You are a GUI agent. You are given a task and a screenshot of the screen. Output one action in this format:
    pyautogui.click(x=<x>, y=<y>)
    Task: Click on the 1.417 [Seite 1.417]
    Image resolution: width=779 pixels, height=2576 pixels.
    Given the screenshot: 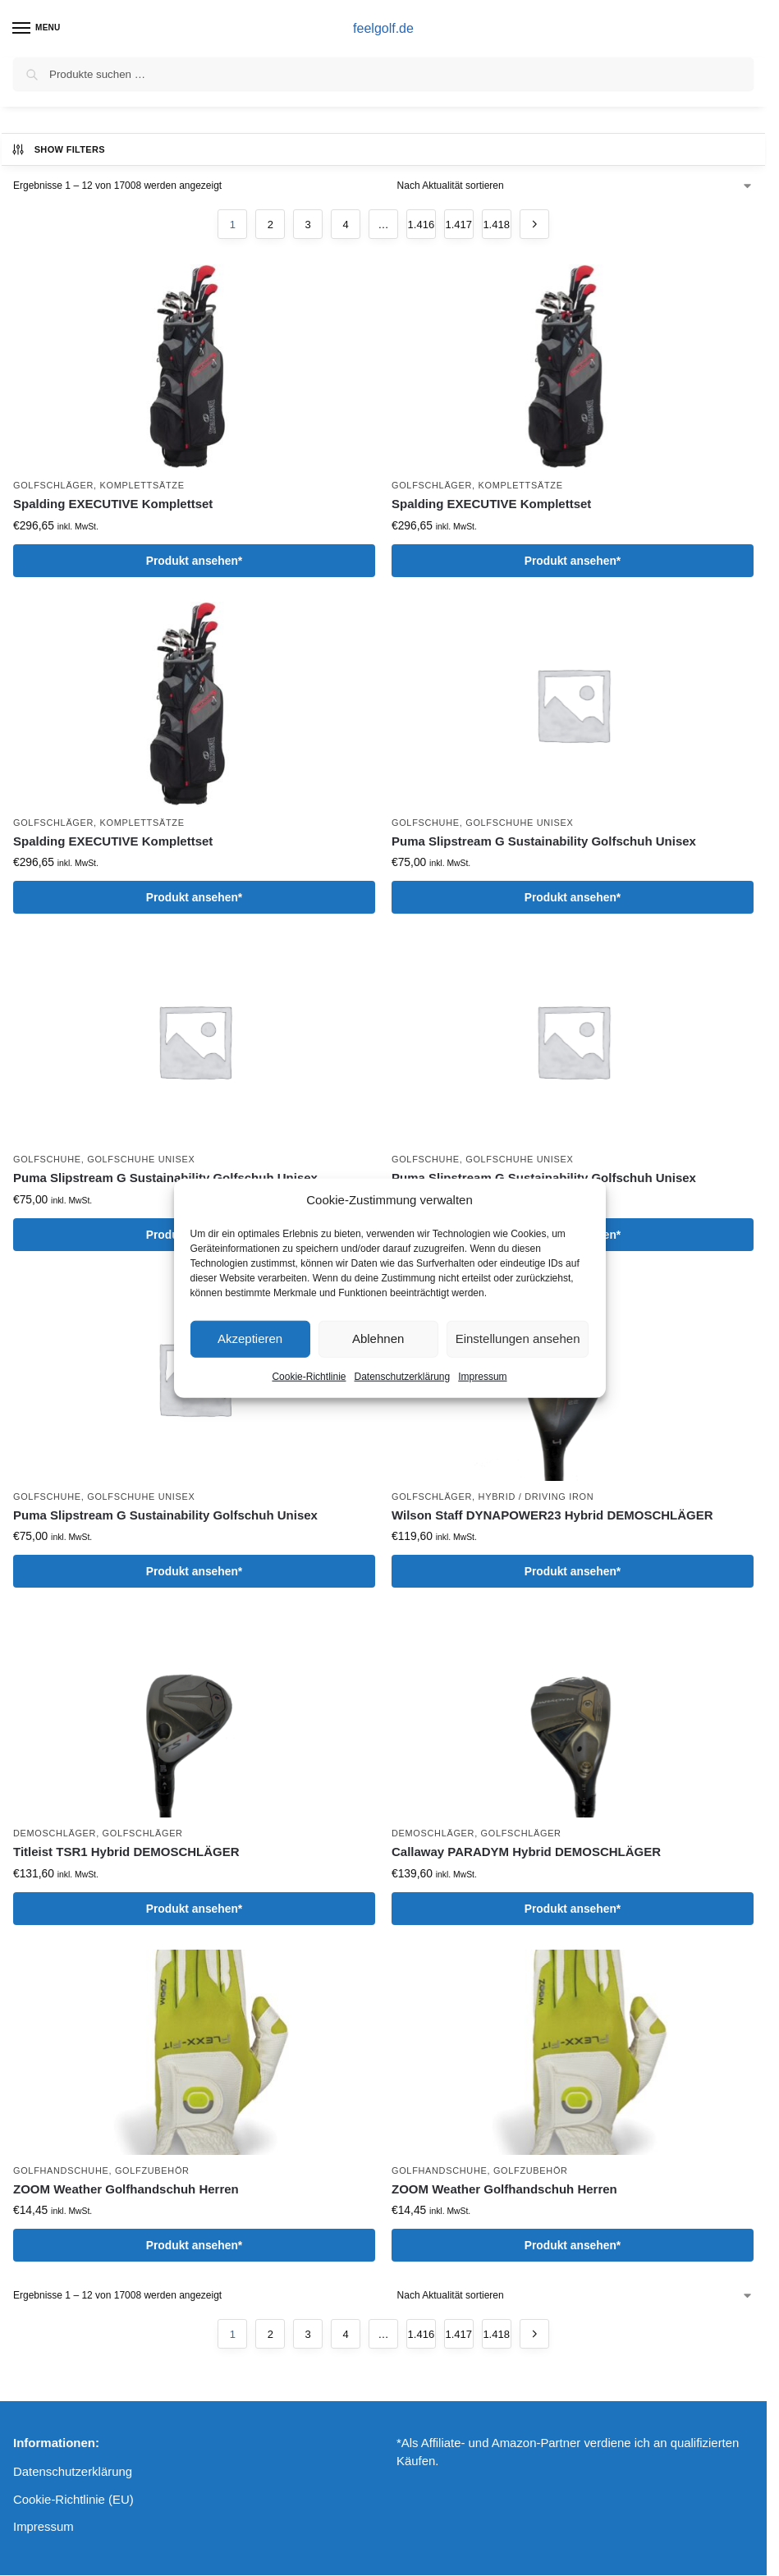 What is the action you would take?
    pyautogui.click(x=459, y=224)
    